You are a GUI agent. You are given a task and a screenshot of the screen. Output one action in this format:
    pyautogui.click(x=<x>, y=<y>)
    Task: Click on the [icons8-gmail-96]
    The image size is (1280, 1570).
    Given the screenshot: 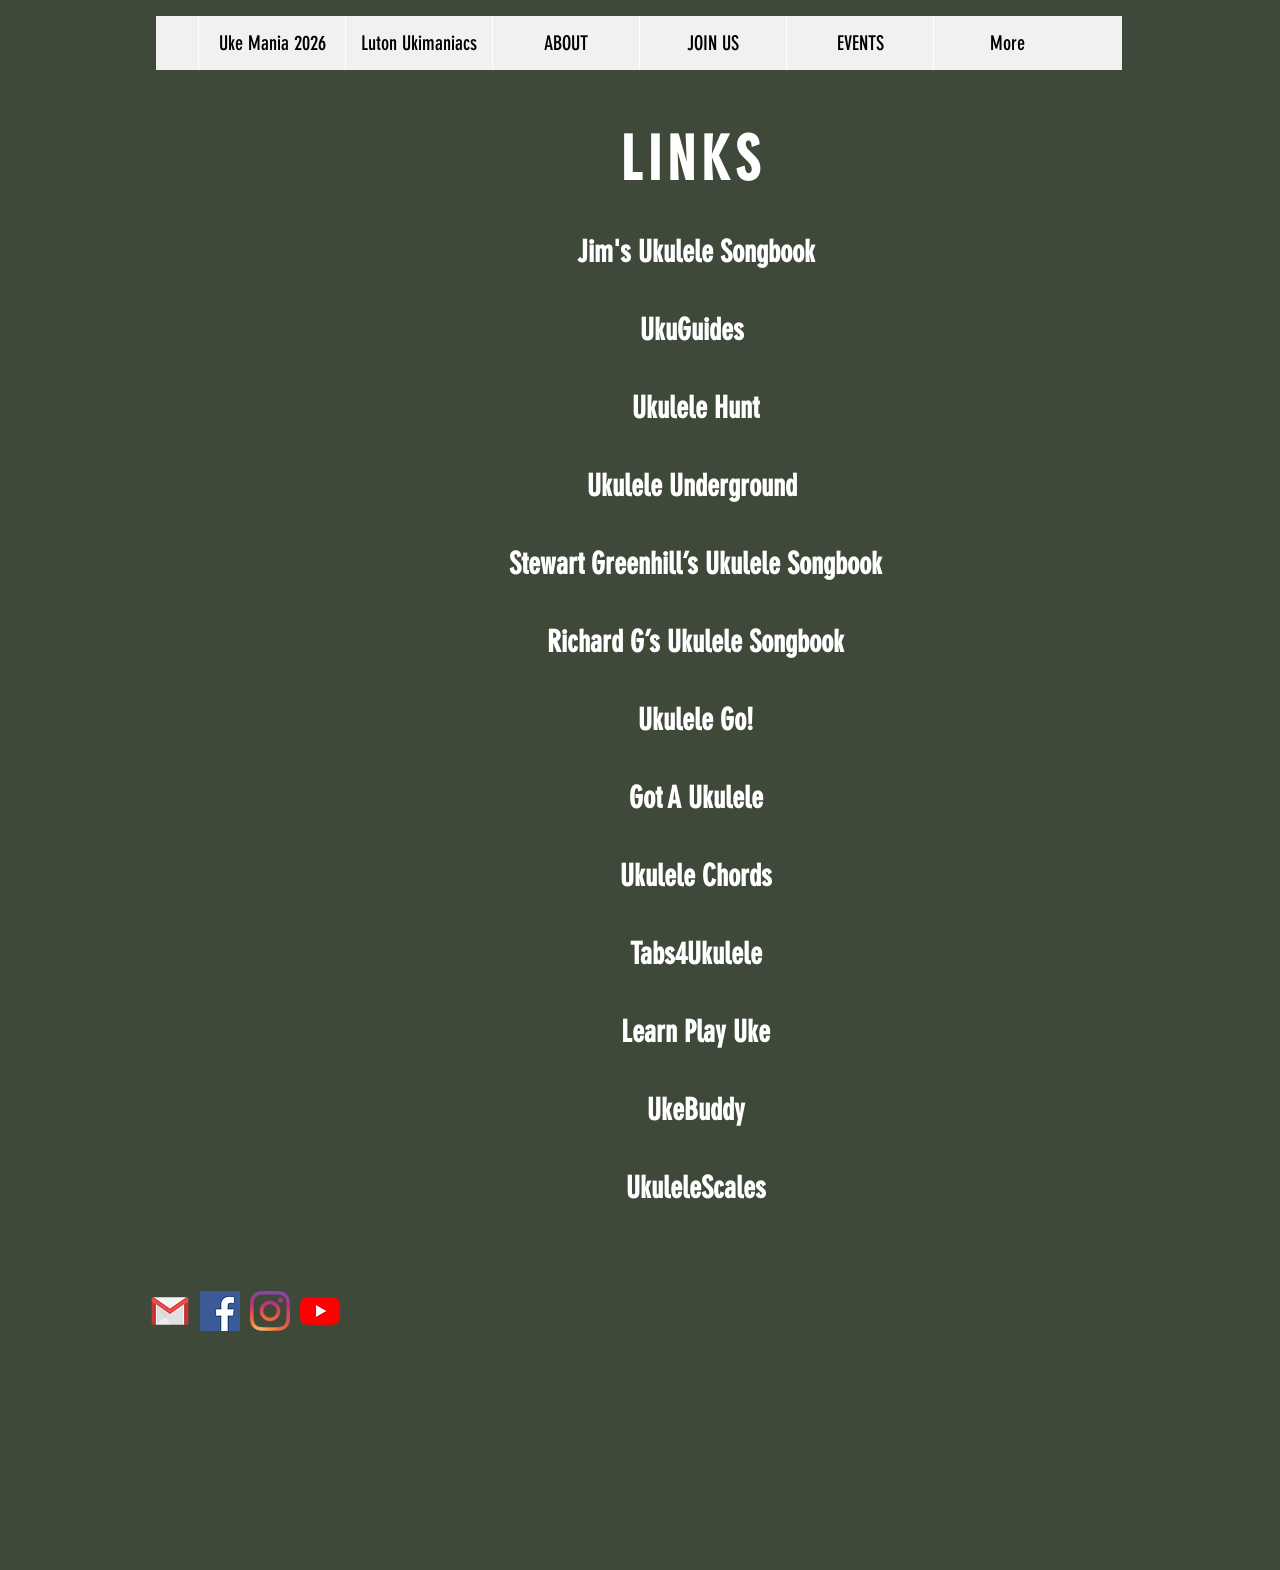 What is the action you would take?
    pyautogui.click(x=170, y=1311)
    